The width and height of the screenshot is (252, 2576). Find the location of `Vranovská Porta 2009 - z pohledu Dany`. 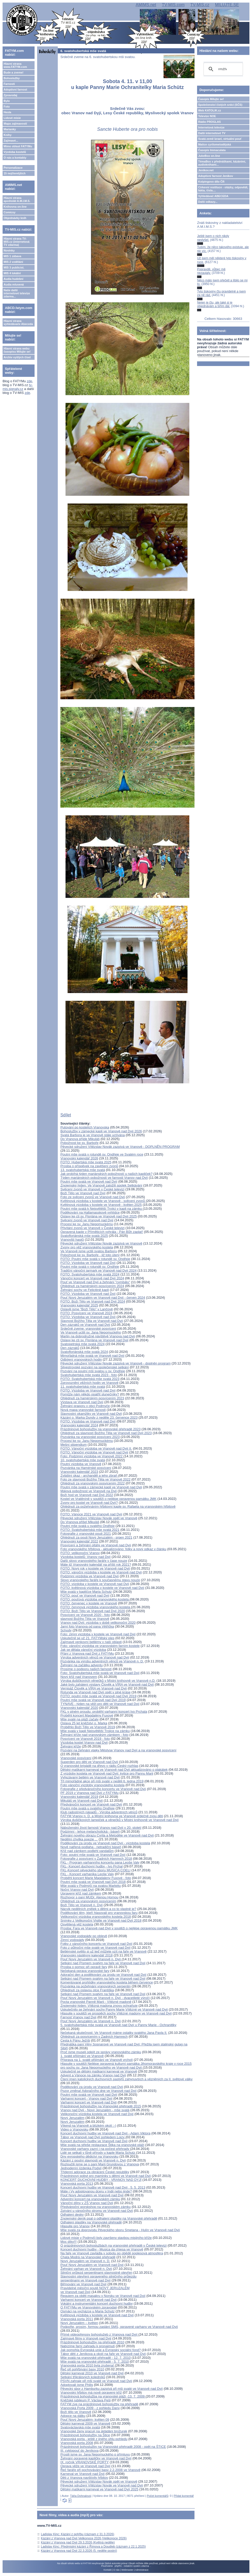

Vranovská Porta 2009 - z pohledu Dany is located at coordinates (90, 2408).